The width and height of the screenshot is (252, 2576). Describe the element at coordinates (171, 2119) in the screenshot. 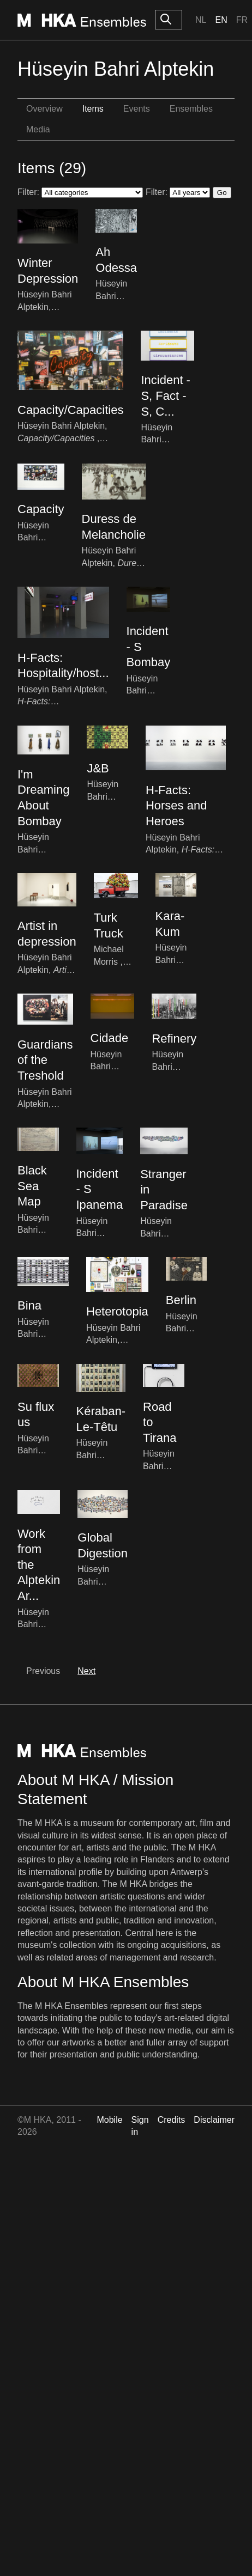

I see `Credits` at that location.